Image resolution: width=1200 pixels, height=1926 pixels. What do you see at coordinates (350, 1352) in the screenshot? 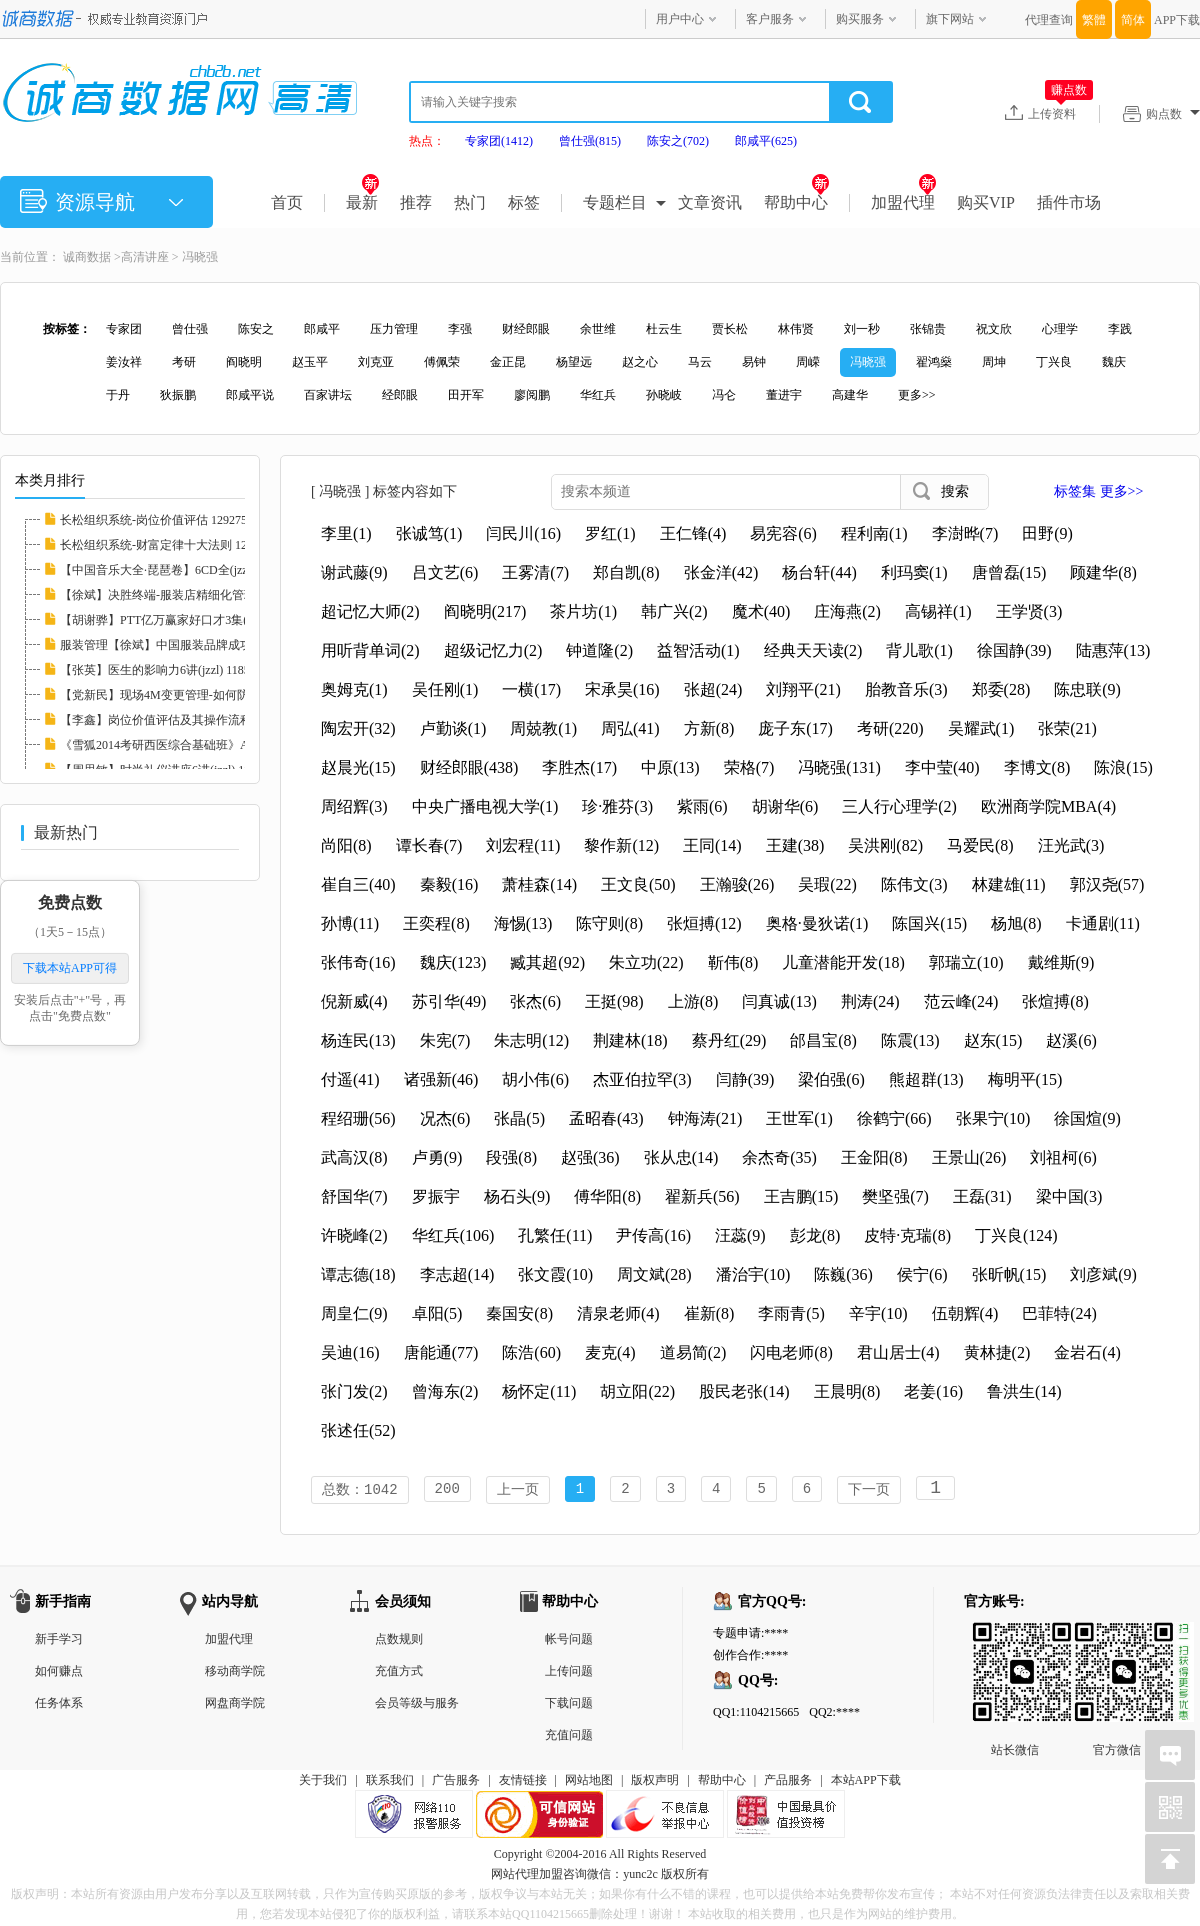
I see `吴迪(16)` at bounding box center [350, 1352].